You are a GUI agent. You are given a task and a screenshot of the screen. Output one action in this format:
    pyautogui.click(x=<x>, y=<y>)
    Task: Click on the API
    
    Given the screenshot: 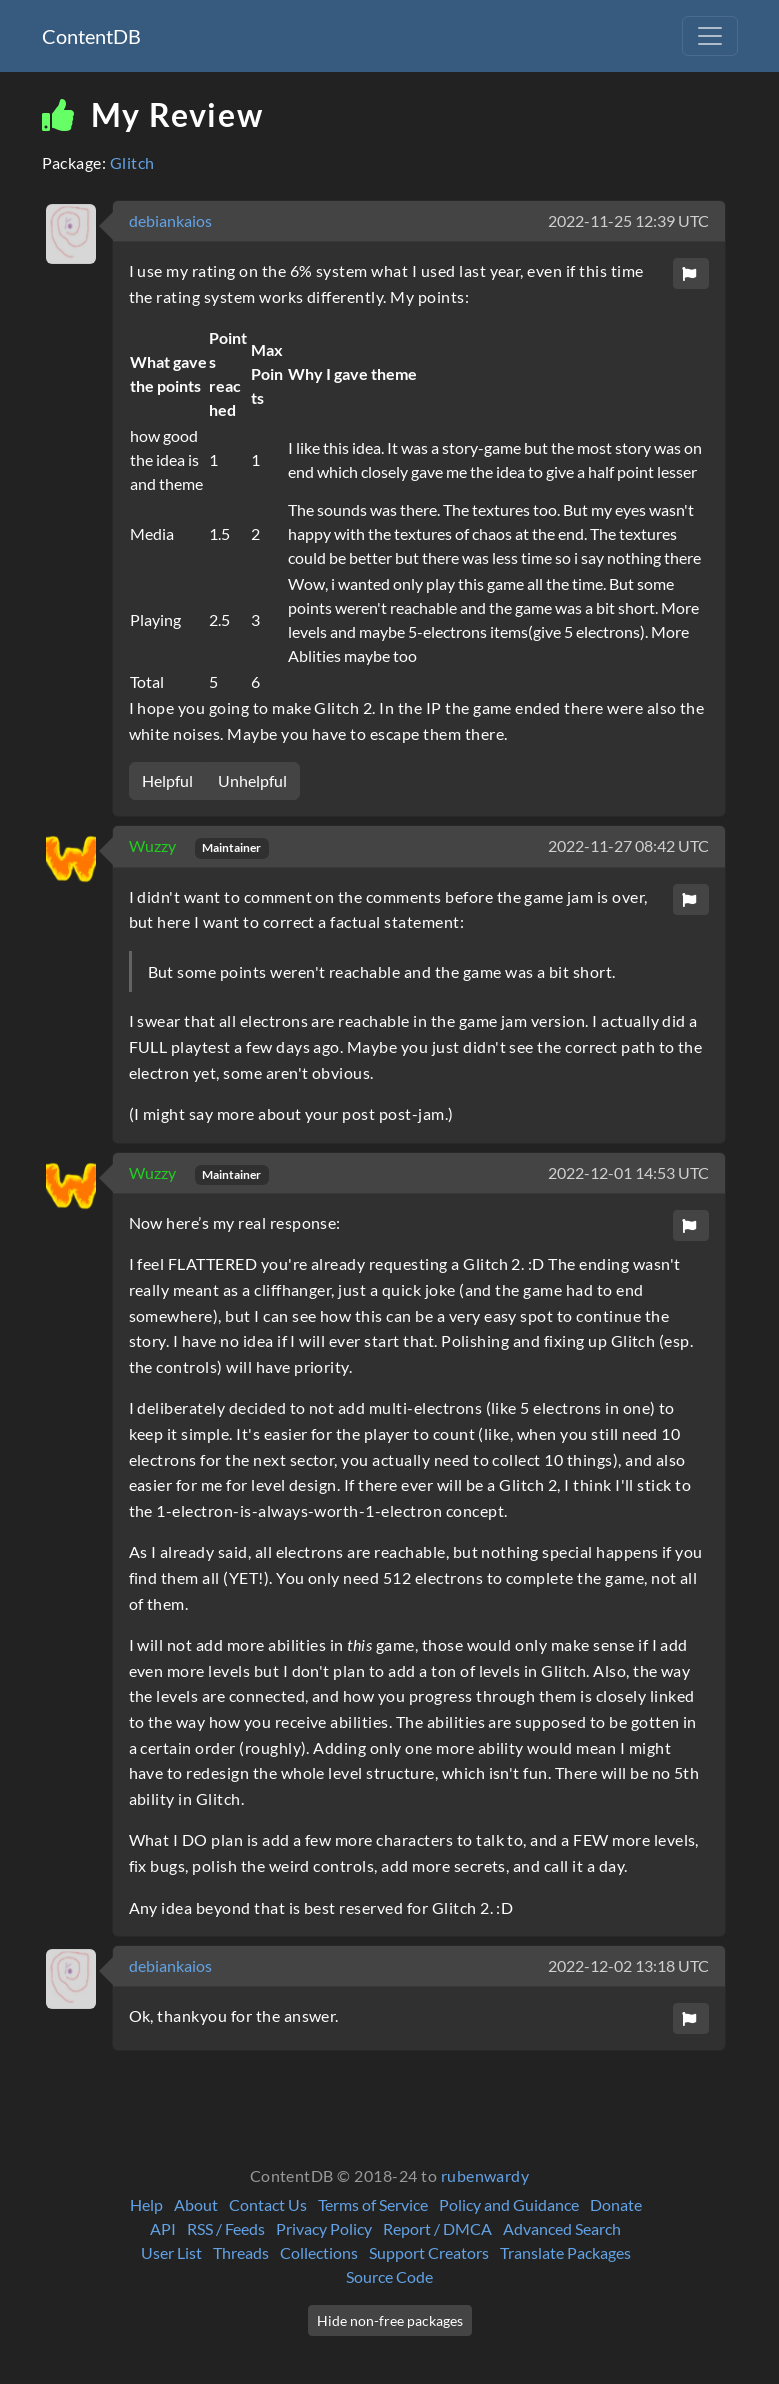 What is the action you would take?
    pyautogui.click(x=163, y=2228)
    